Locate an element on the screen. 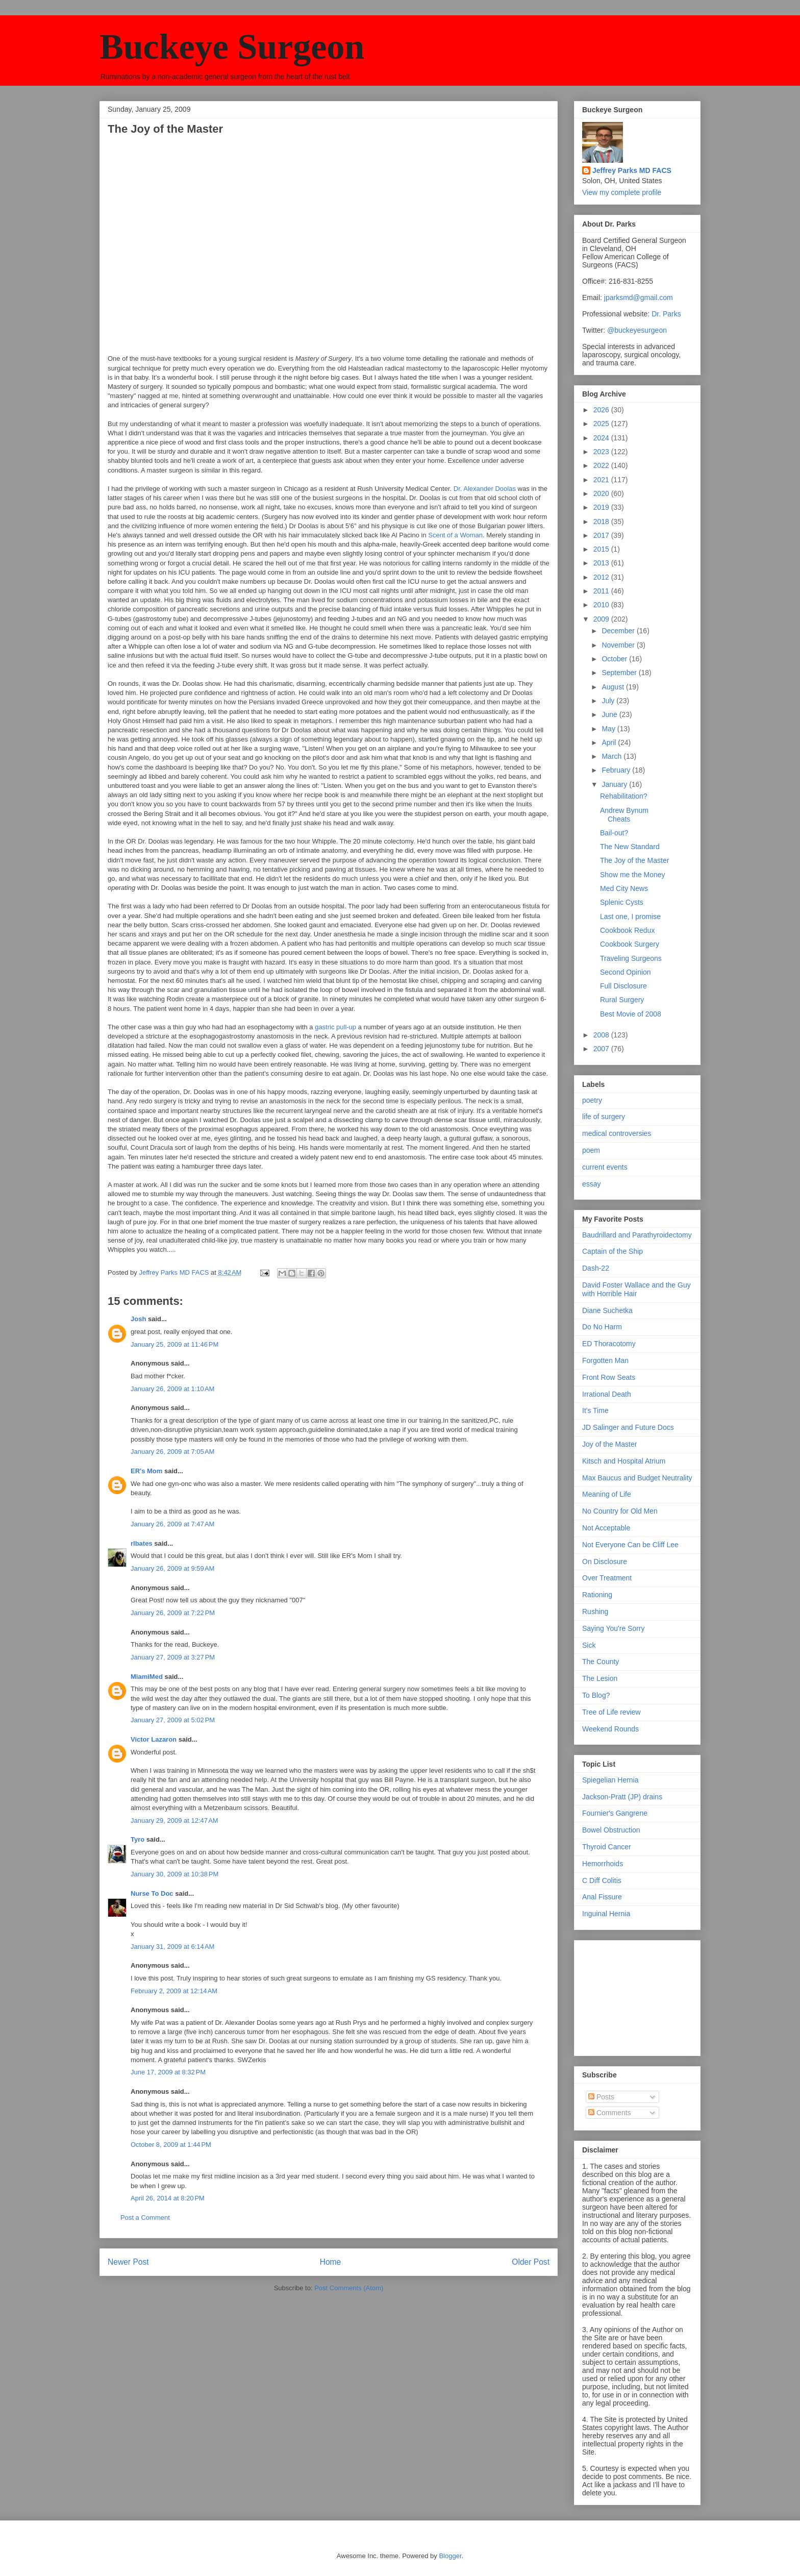 This screenshot has height=2576, width=800. ED Thoracotomy is located at coordinates (609, 1344).